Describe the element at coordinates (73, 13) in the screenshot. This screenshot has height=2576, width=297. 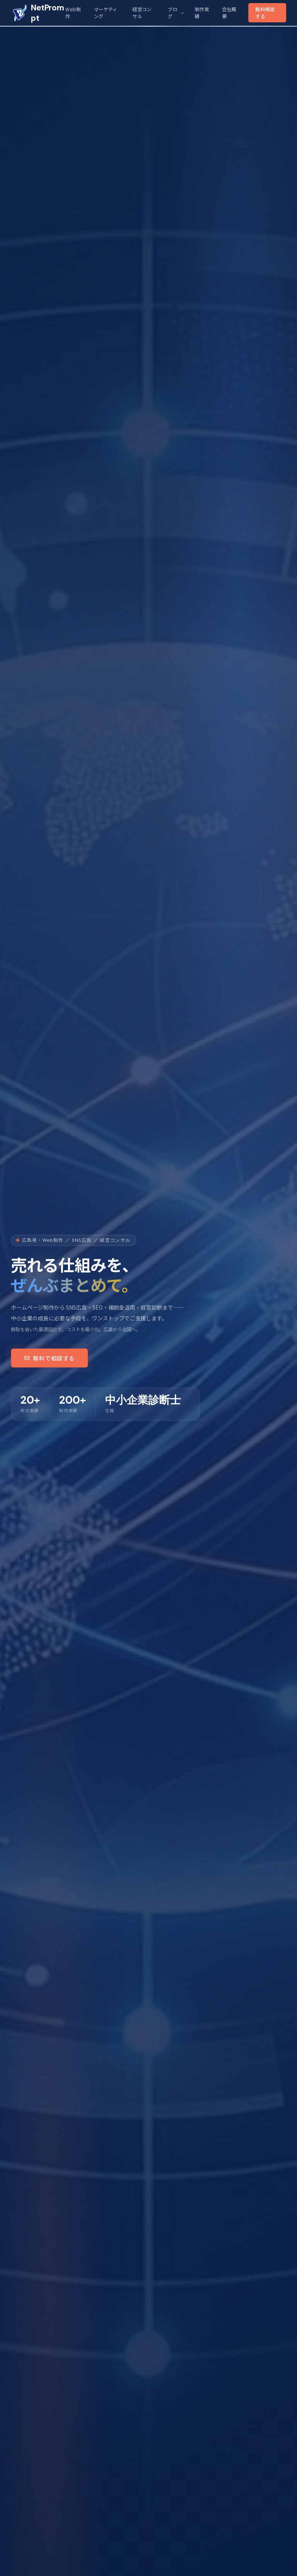
I see `Web制作` at that location.